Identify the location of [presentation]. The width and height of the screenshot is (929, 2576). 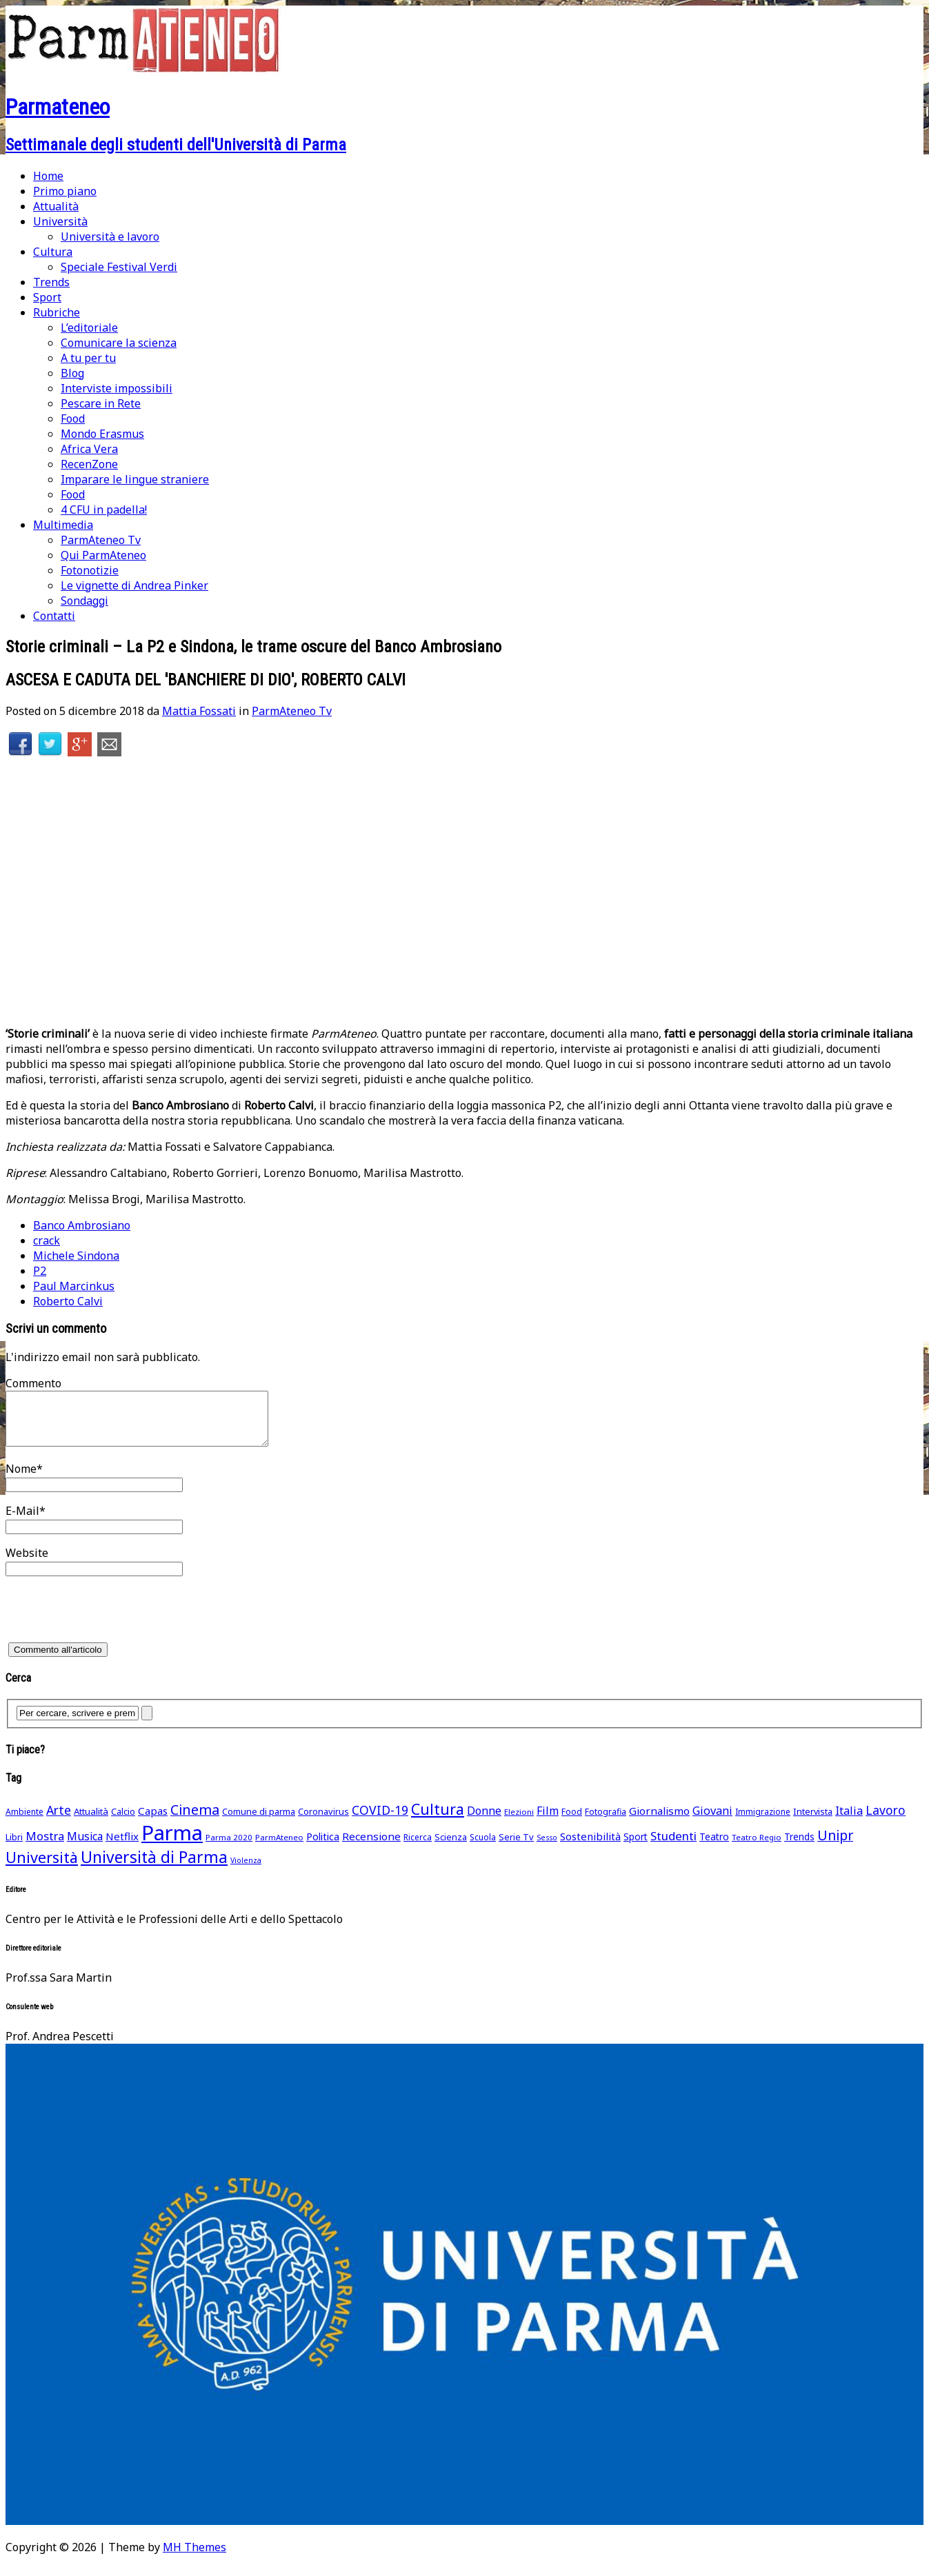
(110, 1624).